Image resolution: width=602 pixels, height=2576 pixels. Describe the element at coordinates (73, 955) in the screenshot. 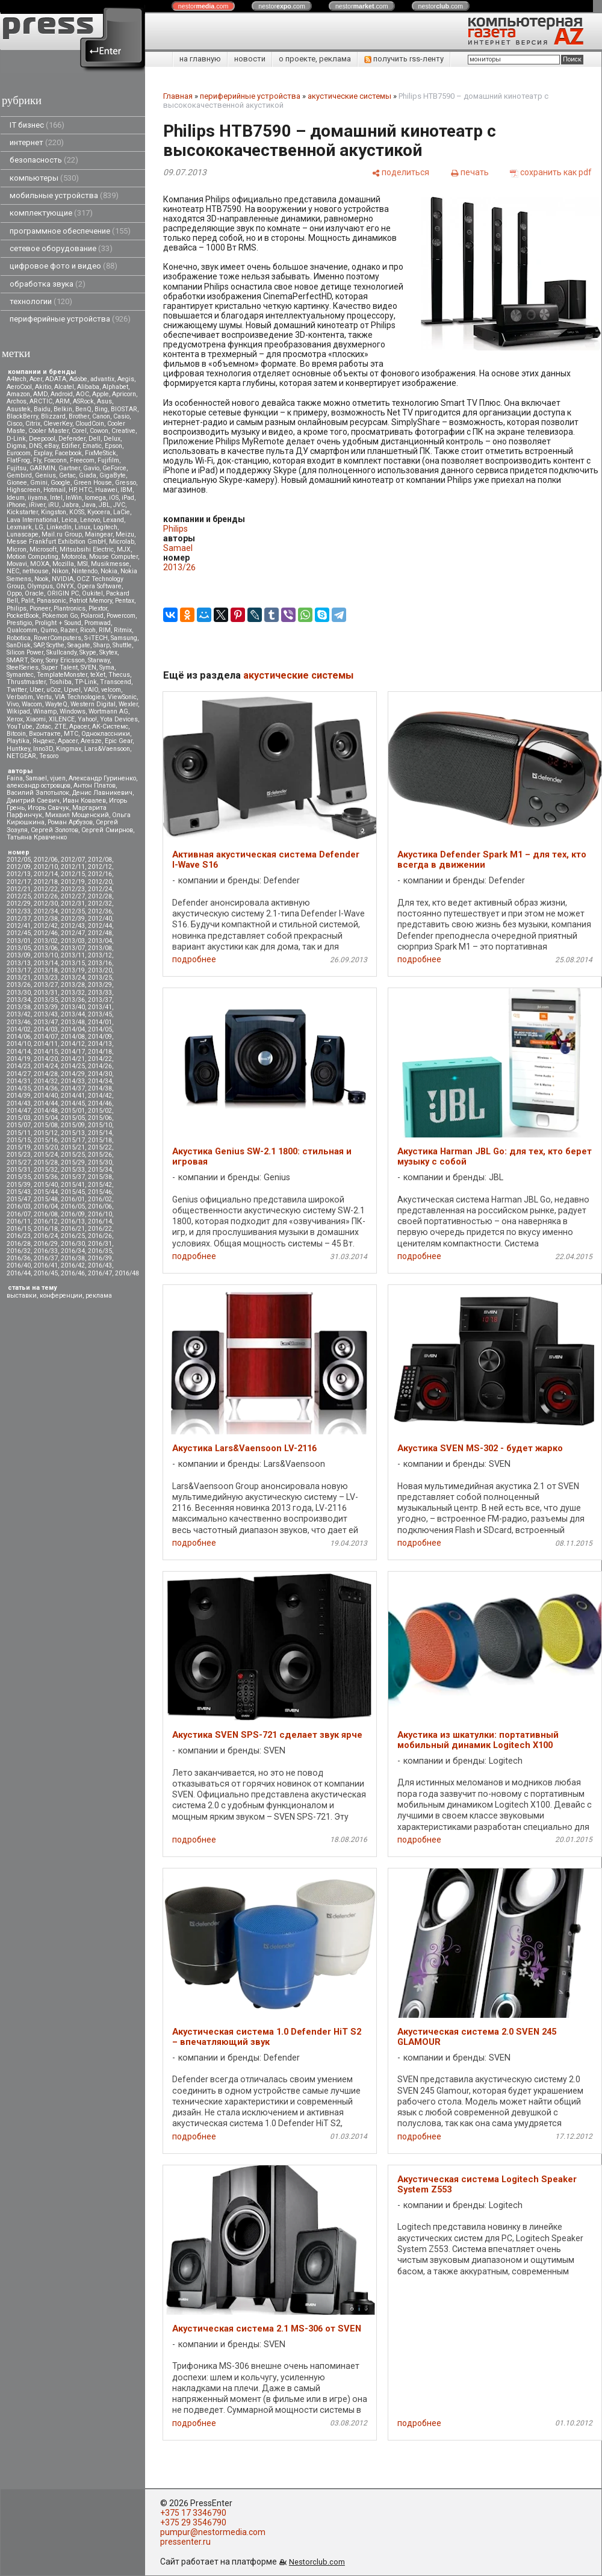

I see `2013/11` at that location.